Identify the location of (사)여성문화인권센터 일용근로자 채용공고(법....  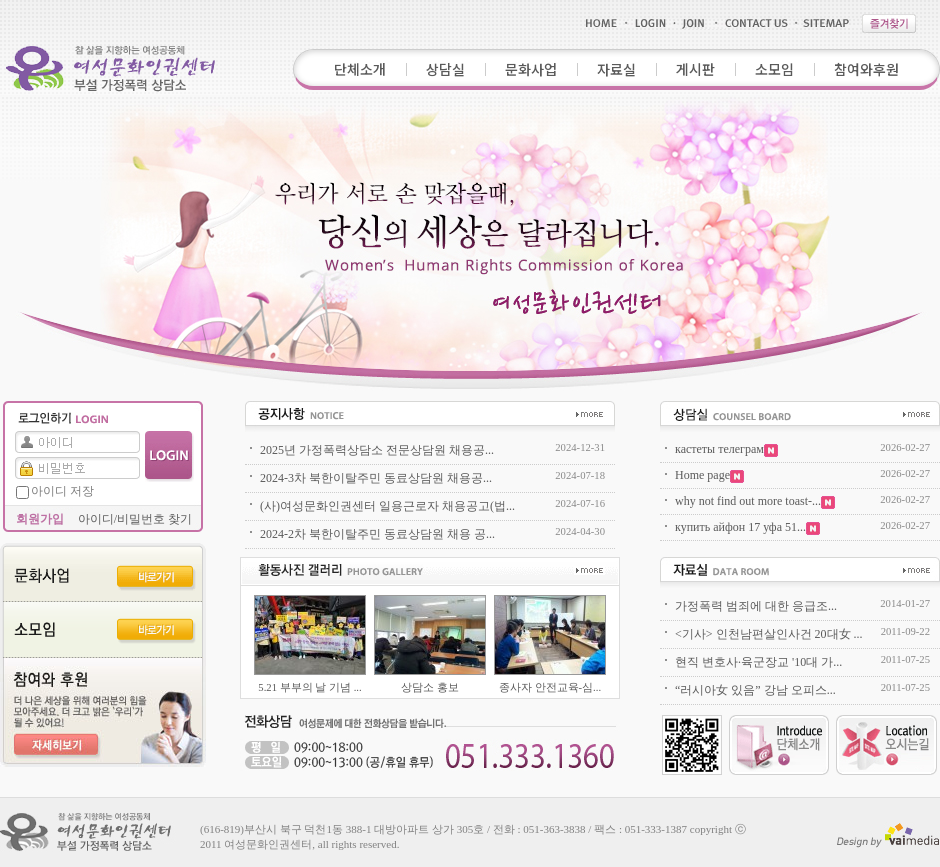
(387, 506).